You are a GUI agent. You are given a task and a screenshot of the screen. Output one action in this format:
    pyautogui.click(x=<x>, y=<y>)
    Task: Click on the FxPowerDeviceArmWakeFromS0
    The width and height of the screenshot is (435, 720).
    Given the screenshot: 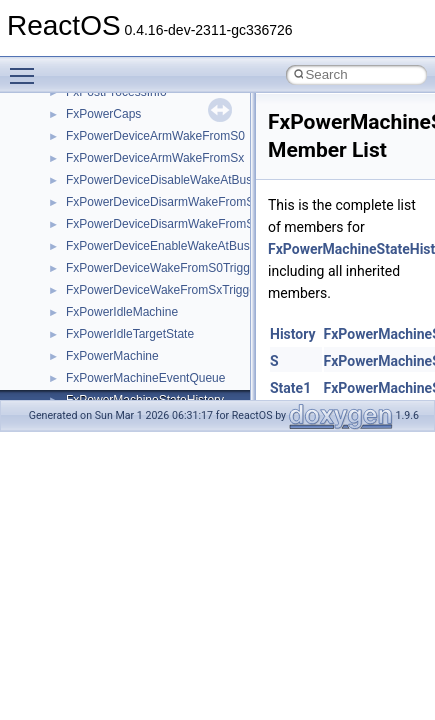 What is the action you would take?
    pyautogui.click(x=155, y=136)
    